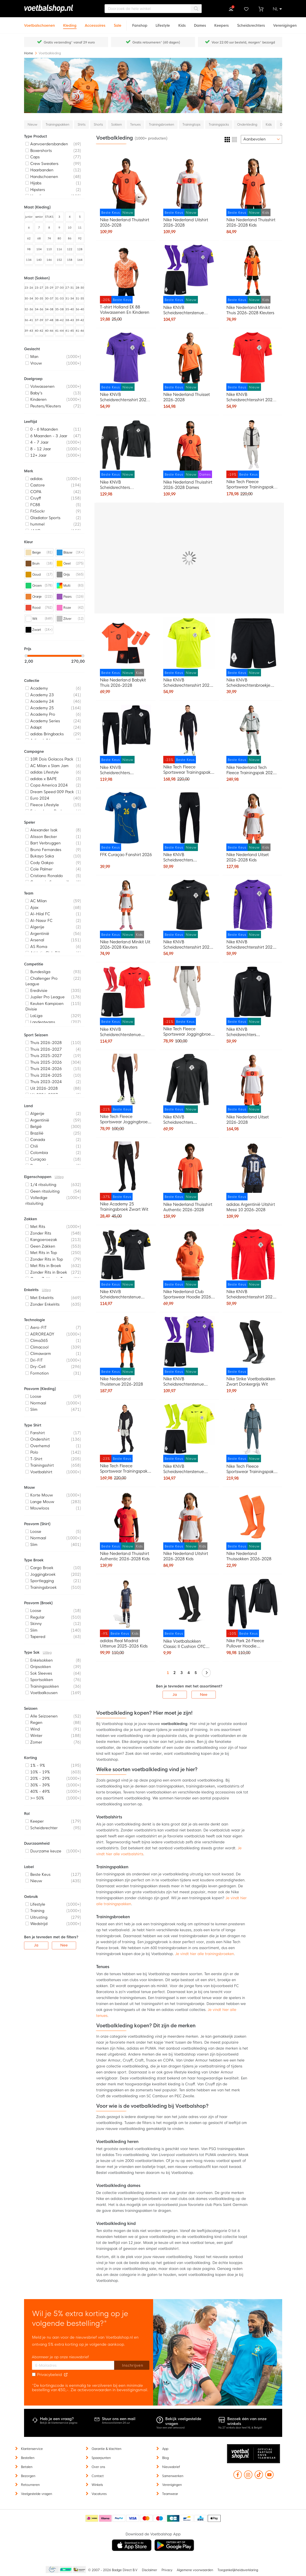  Describe the element at coordinates (186, 310) in the screenshot. I see `Nike KNVB Scheidsrechterstenue 2026-2028 Paars Zwart` at that location.